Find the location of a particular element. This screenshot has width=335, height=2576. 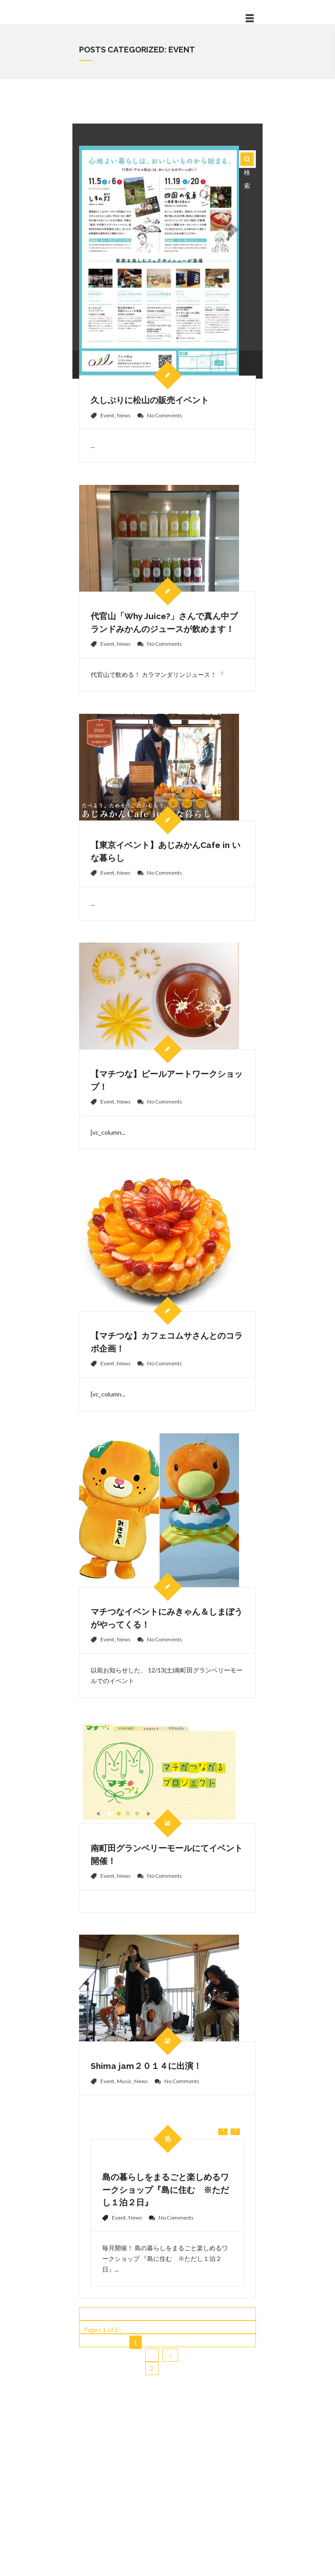

Event is located at coordinates (107, 415).